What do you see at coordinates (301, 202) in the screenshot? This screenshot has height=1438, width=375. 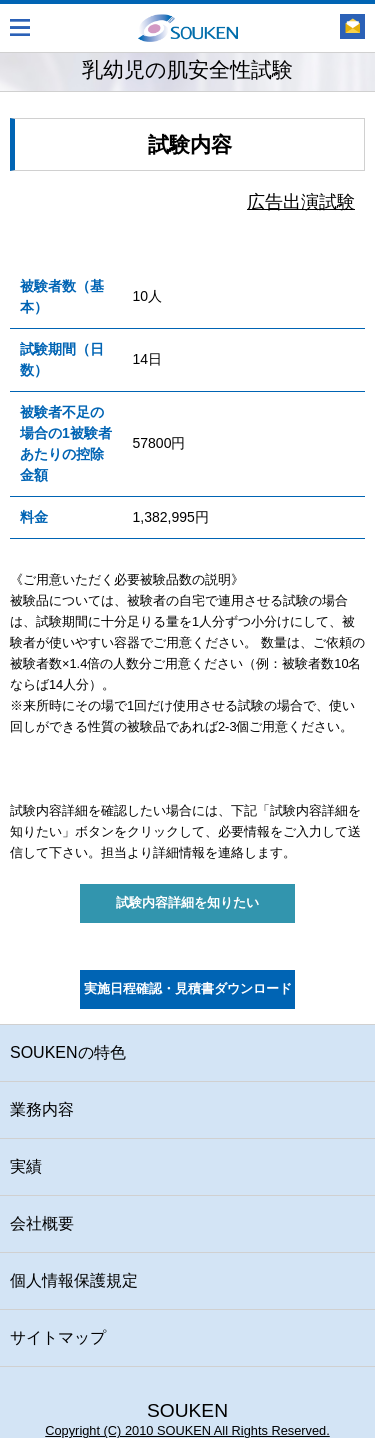 I see `広告出演試験` at bounding box center [301, 202].